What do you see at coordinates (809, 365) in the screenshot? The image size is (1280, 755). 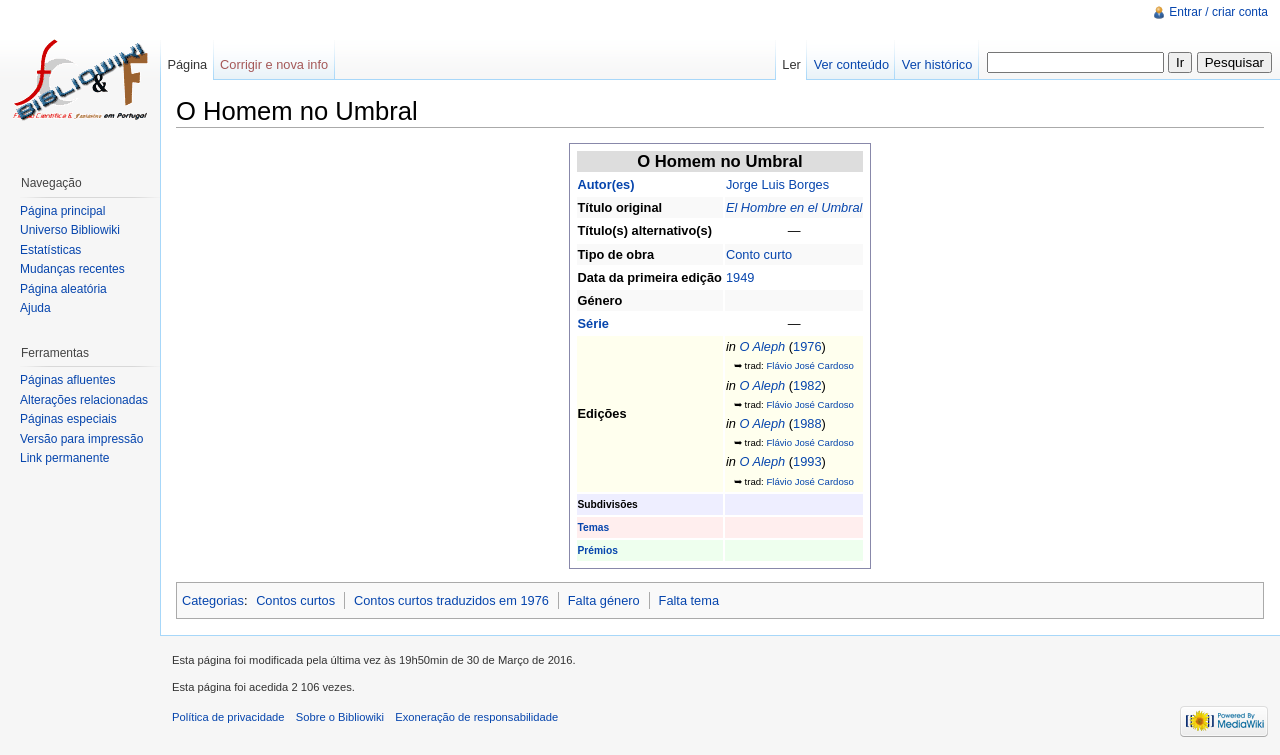 I see `Flávio José Cardoso` at bounding box center [809, 365].